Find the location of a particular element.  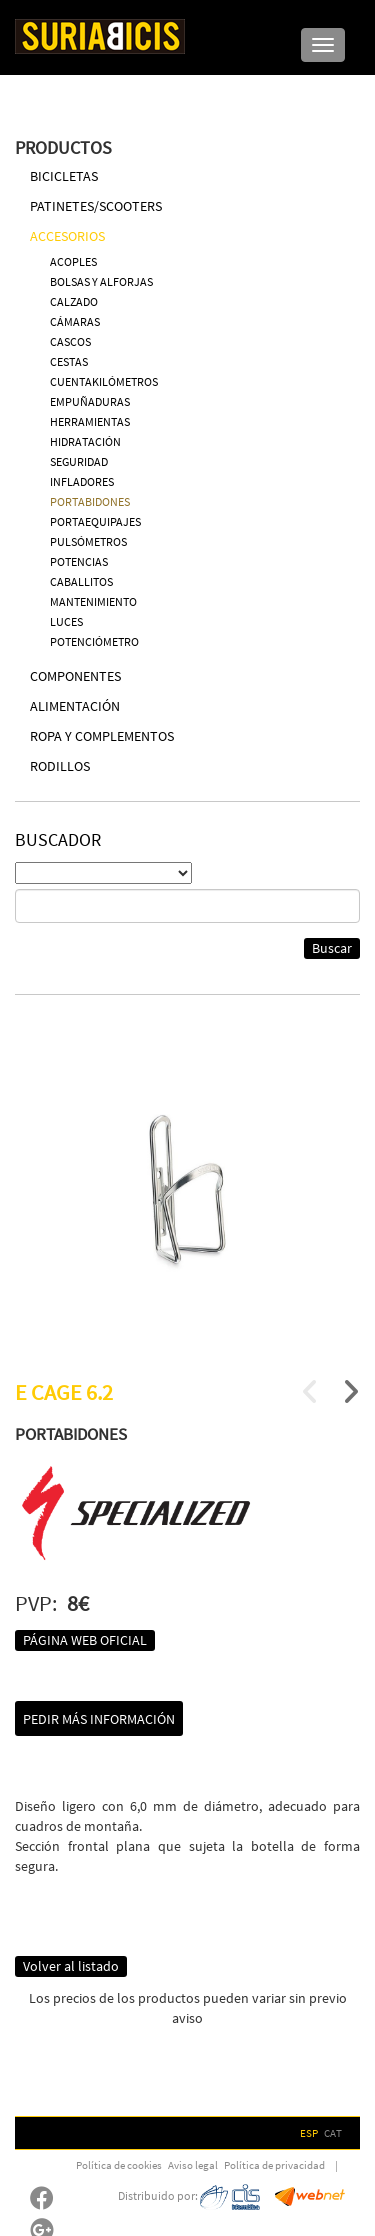

ROPA Y COMPLEMENTOS is located at coordinates (102, 736).